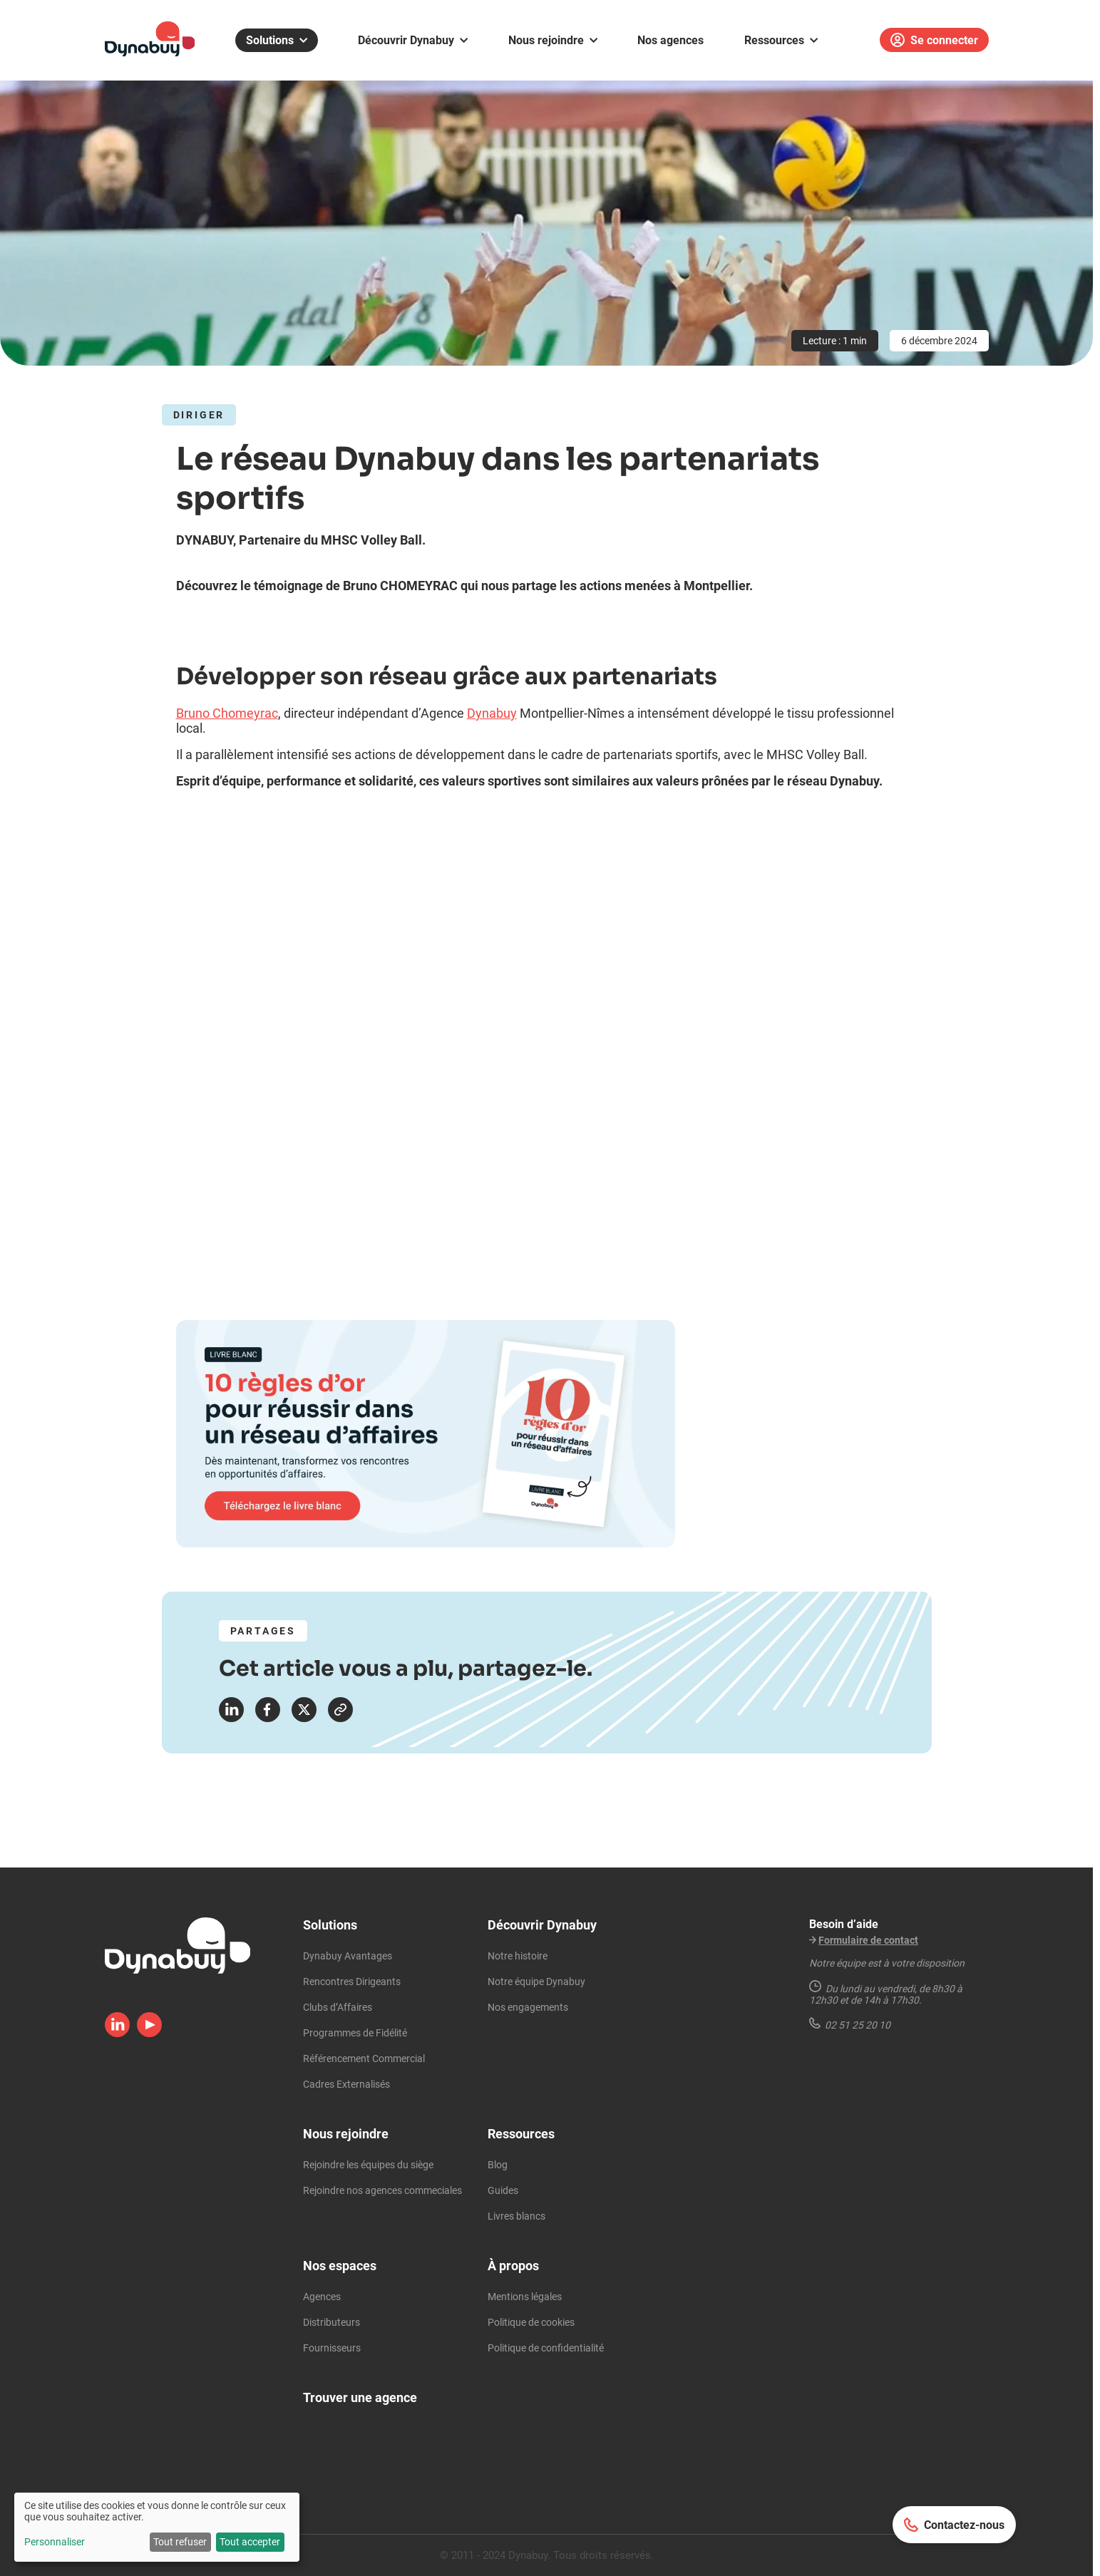 The height and width of the screenshot is (2576, 1100). Describe the element at coordinates (670, 40) in the screenshot. I see `Nos agences` at that location.